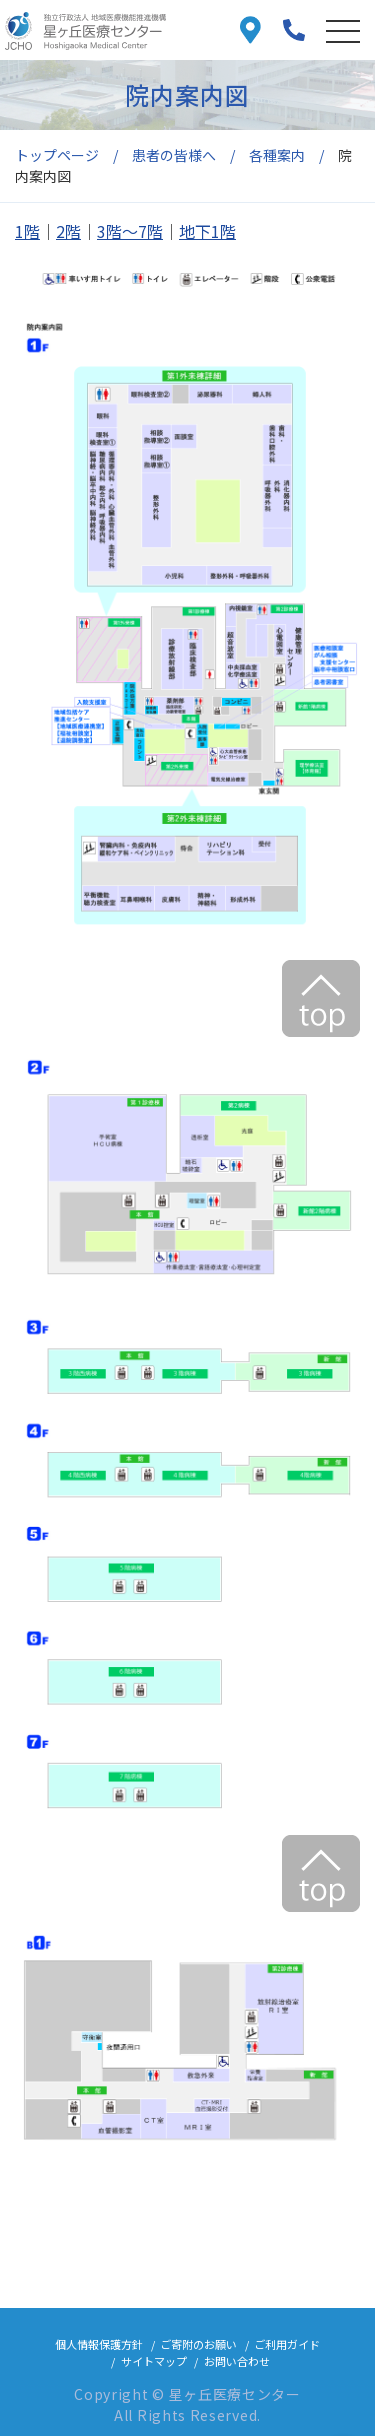  Describe the element at coordinates (27, 231) in the screenshot. I see `1階` at that location.